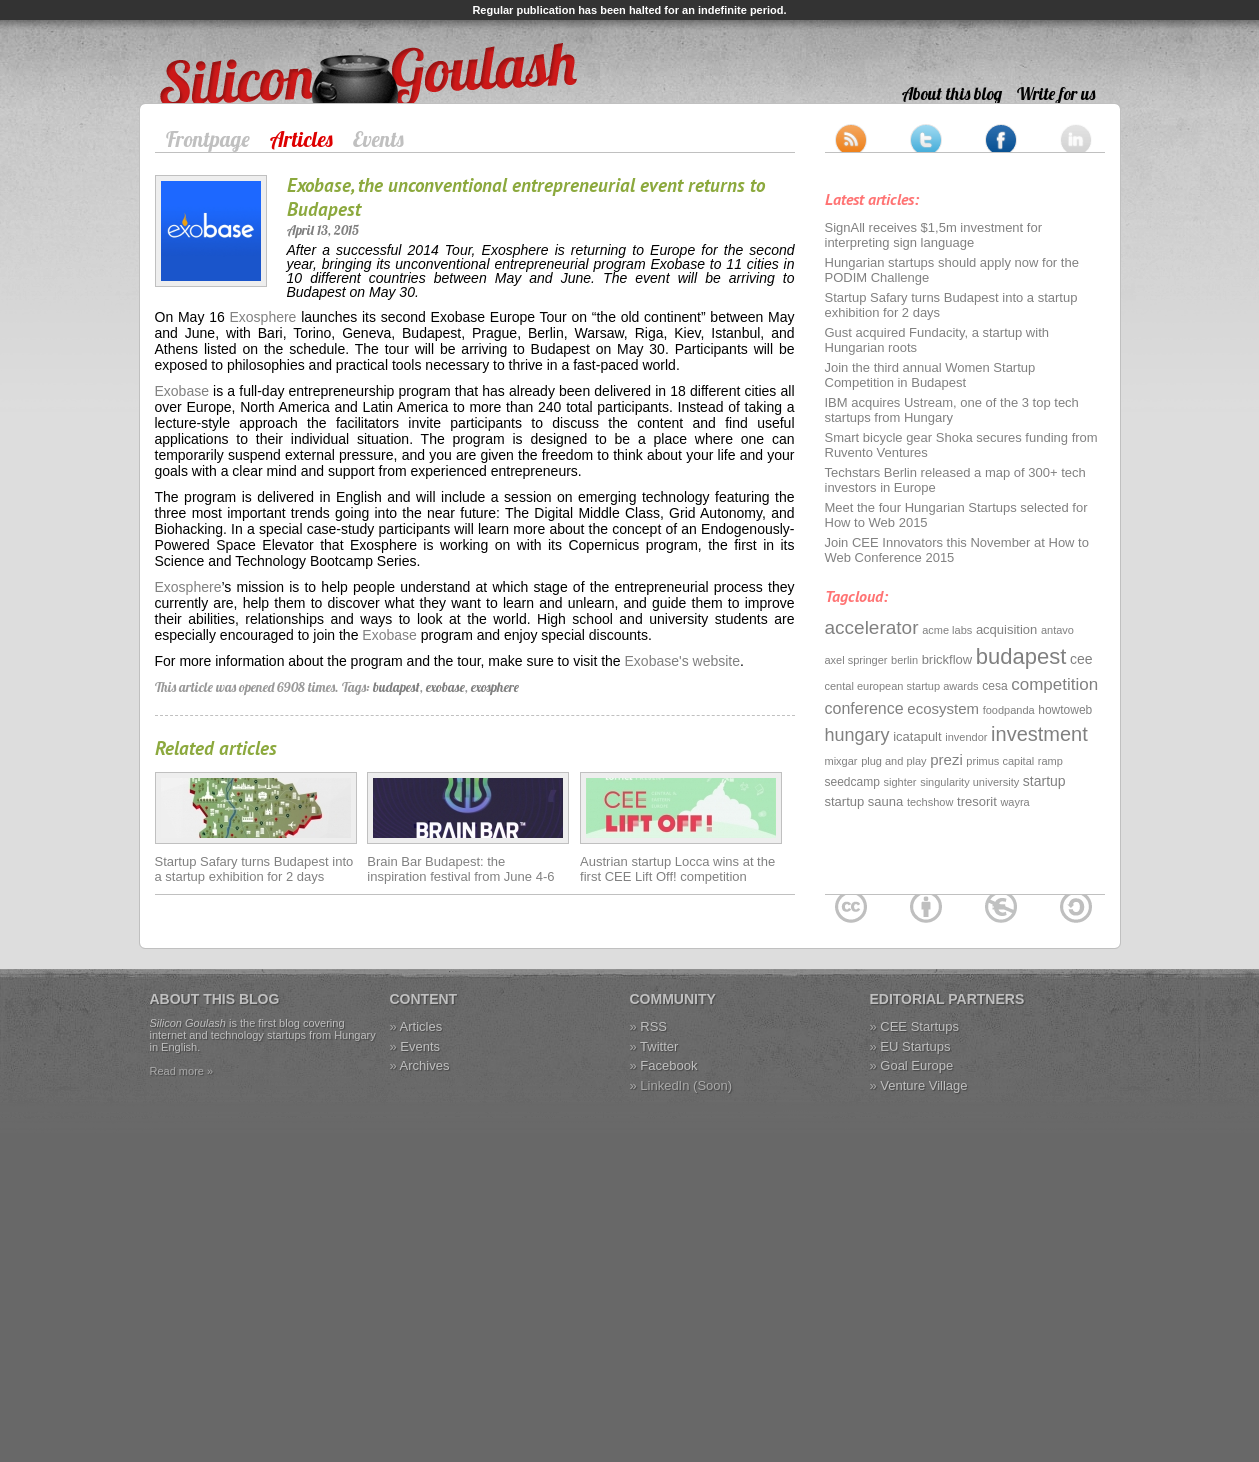 The width and height of the screenshot is (1259, 1462). What do you see at coordinates (683, 661) in the screenshot?
I see `Exobase's website` at bounding box center [683, 661].